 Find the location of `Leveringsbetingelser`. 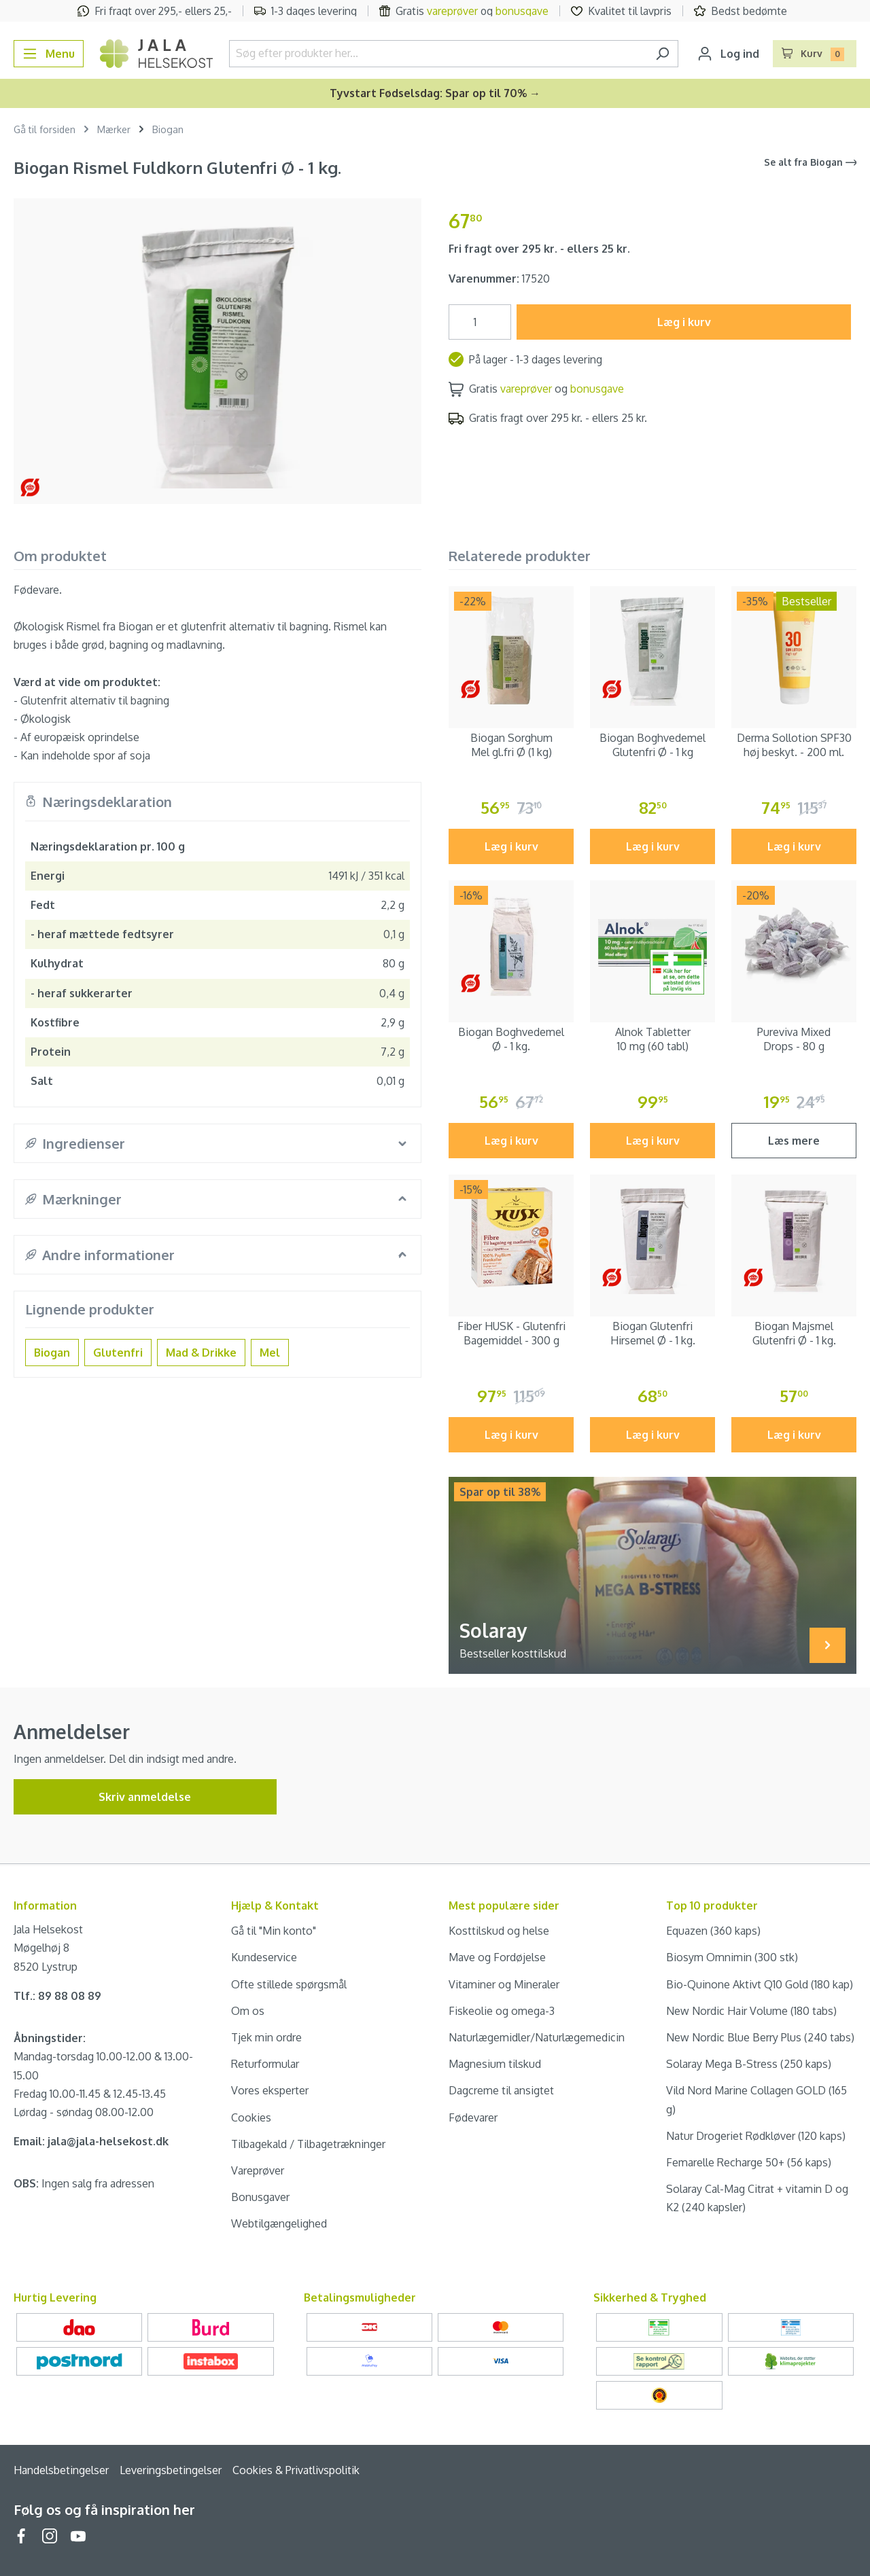

Leveringsbetingelser is located at coordinates (171, 2470).